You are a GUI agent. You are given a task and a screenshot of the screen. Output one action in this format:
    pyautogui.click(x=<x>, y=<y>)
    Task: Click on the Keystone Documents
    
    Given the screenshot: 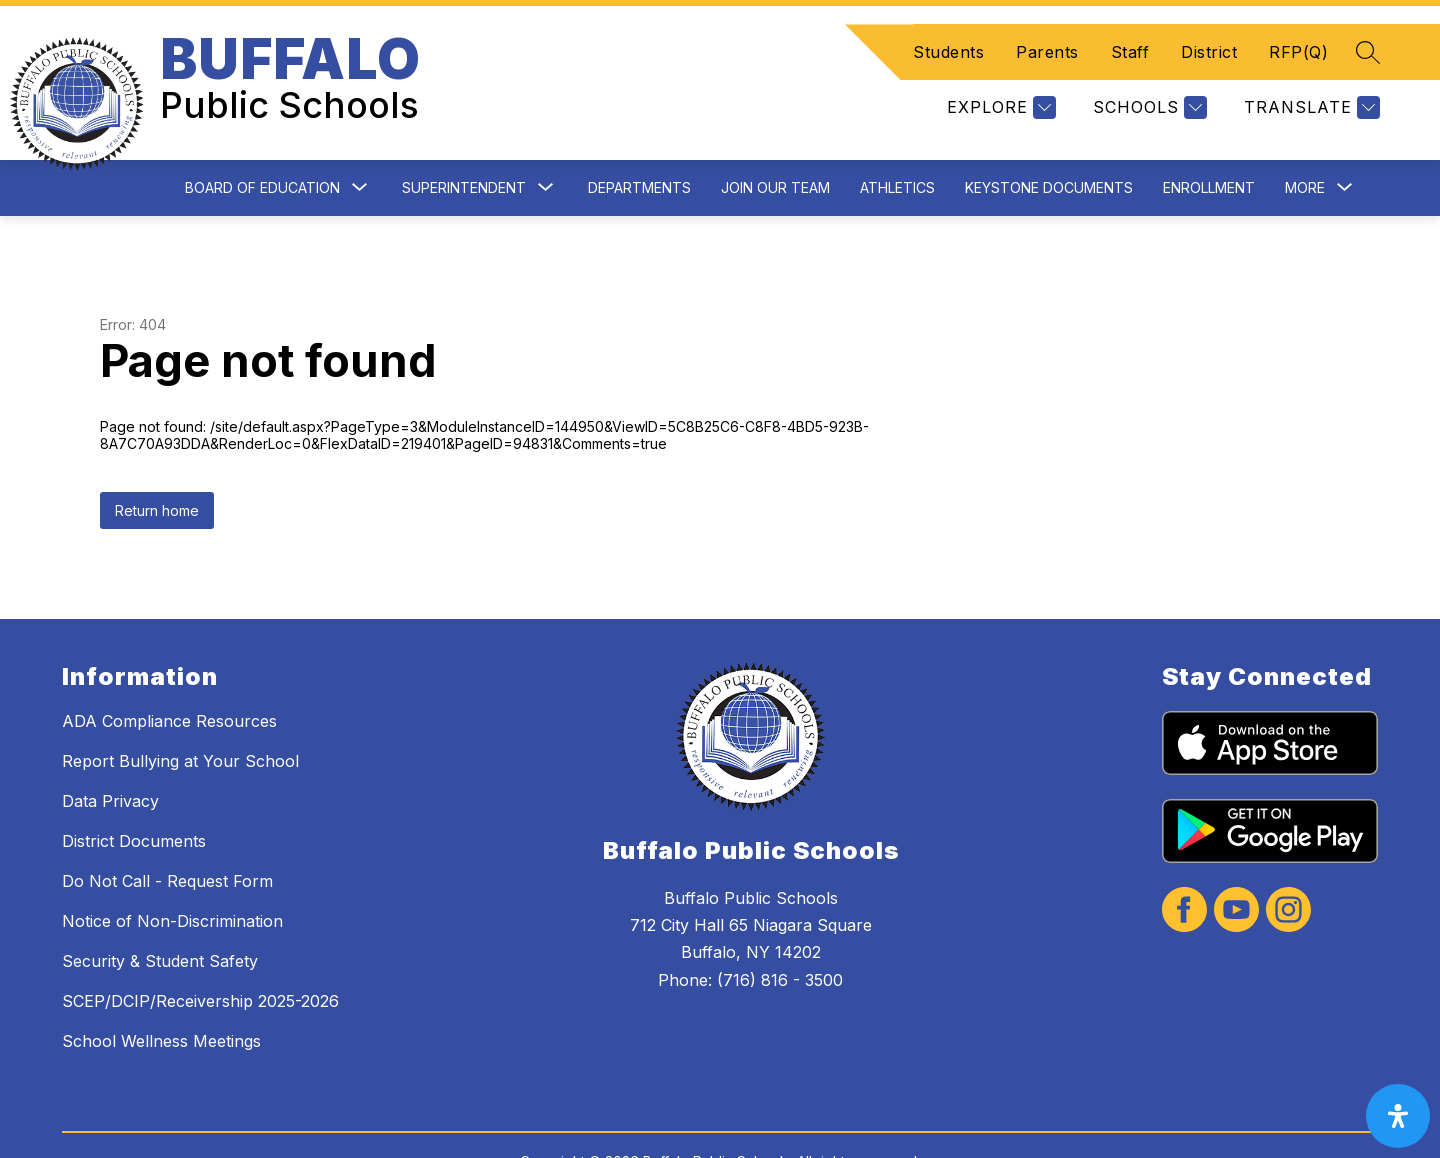 What is the action you would take?
    pyautogui.click(x=1049, y=138)
    